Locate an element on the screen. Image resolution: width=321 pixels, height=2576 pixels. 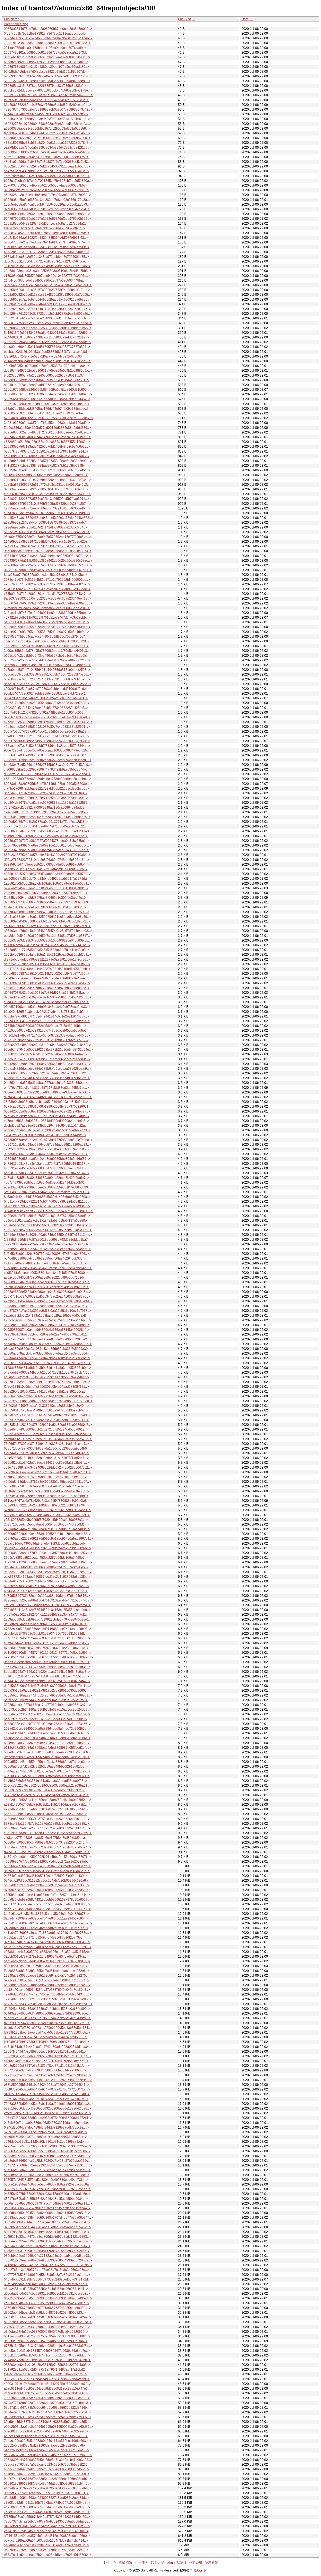
b03966b9b3bb09c25739a713e50483c30fce0ef7aa831c2..> is located at coordinates (47, 1866).